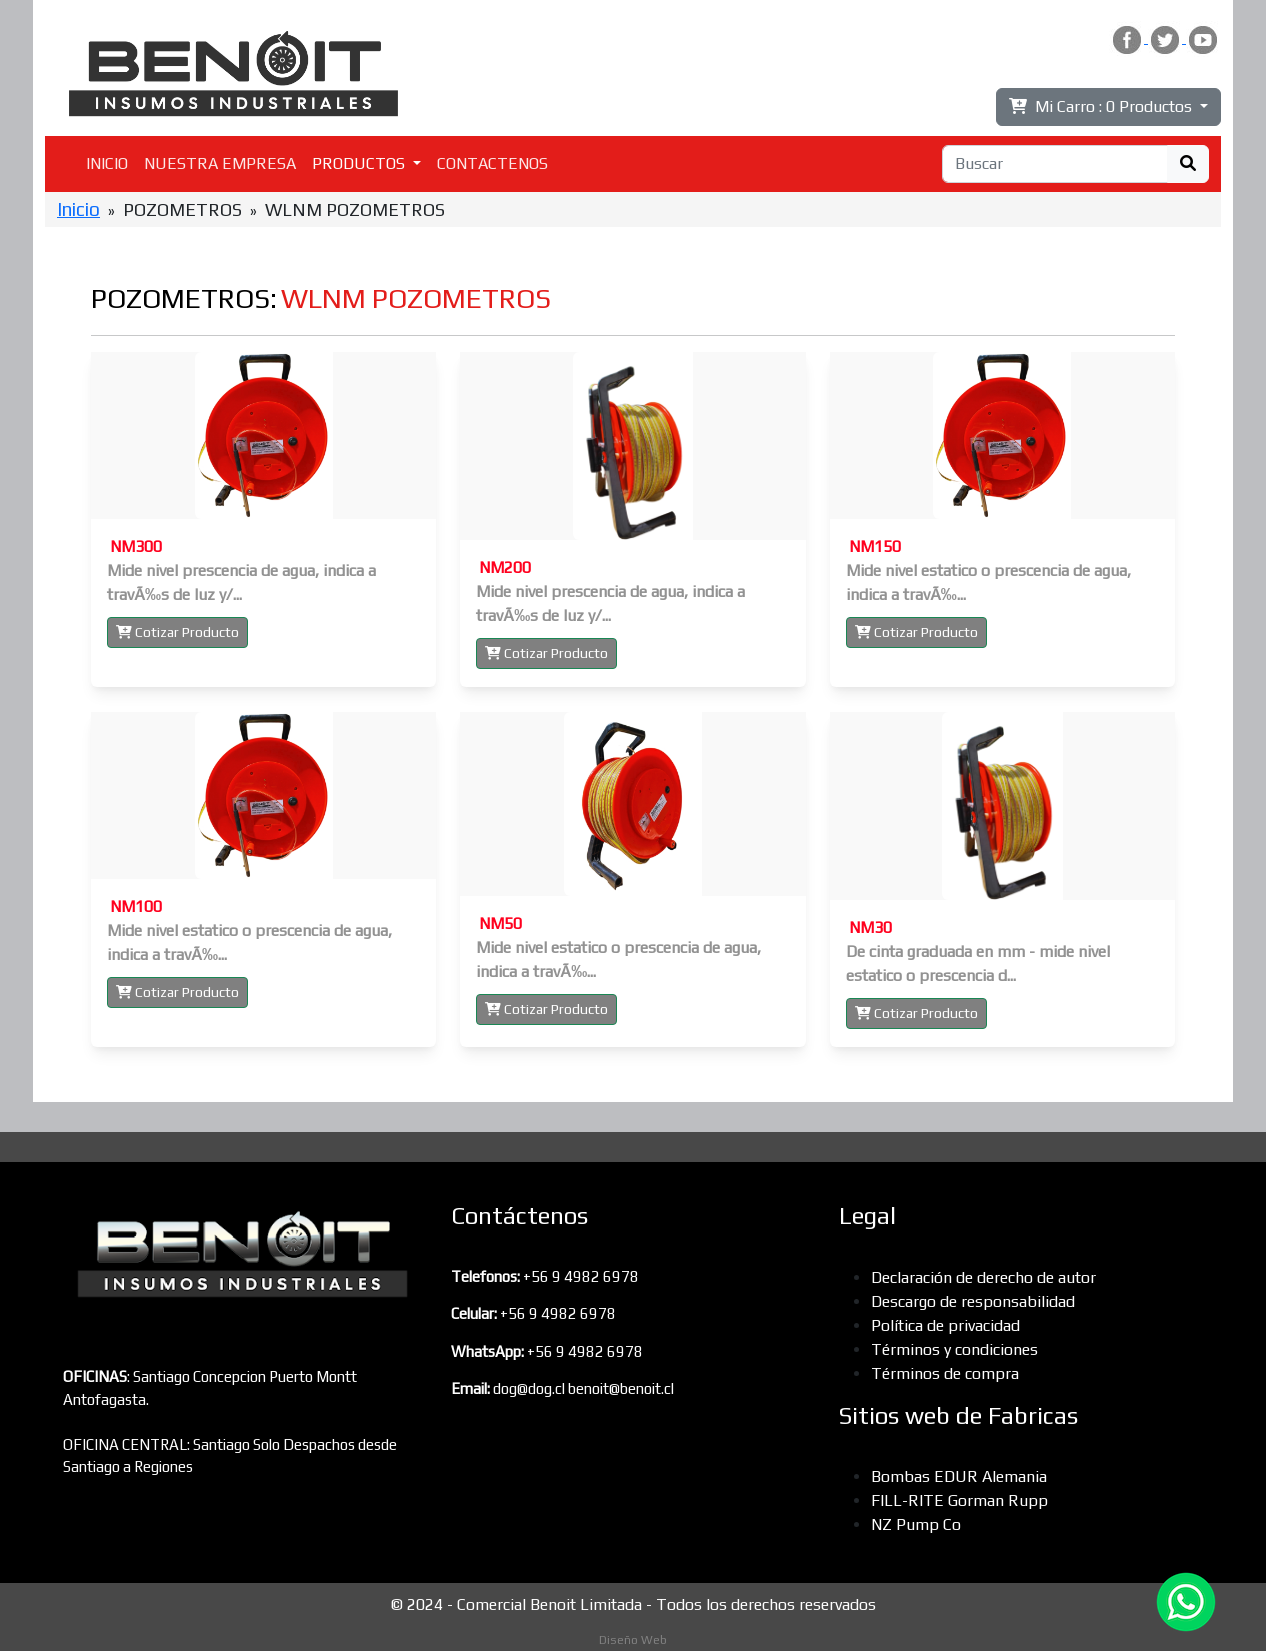  Describe the element at coordinates (945, 1325) in the screenshot. I see `Política de privacidad` at that location.